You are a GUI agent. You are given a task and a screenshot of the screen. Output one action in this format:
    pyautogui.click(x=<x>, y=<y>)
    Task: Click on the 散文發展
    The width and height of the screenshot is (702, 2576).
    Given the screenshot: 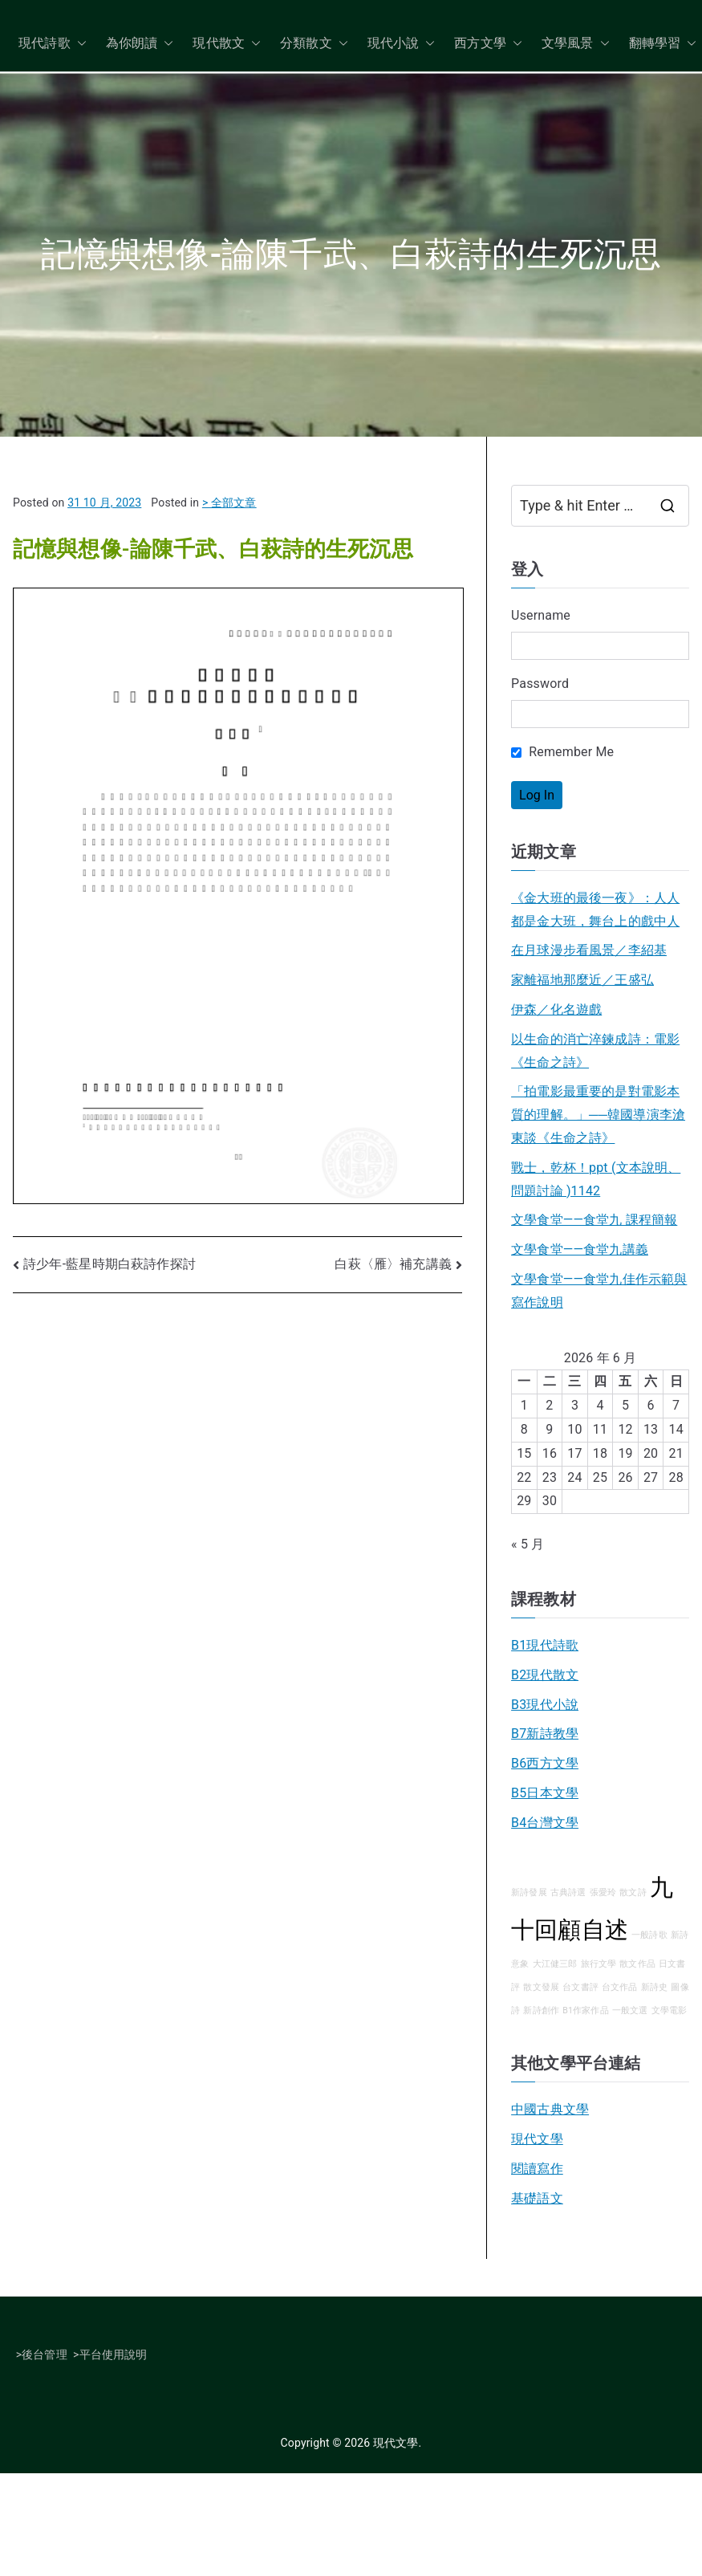 What is the action you would take?
    pyautogui.click(x=541, y=1987)
    